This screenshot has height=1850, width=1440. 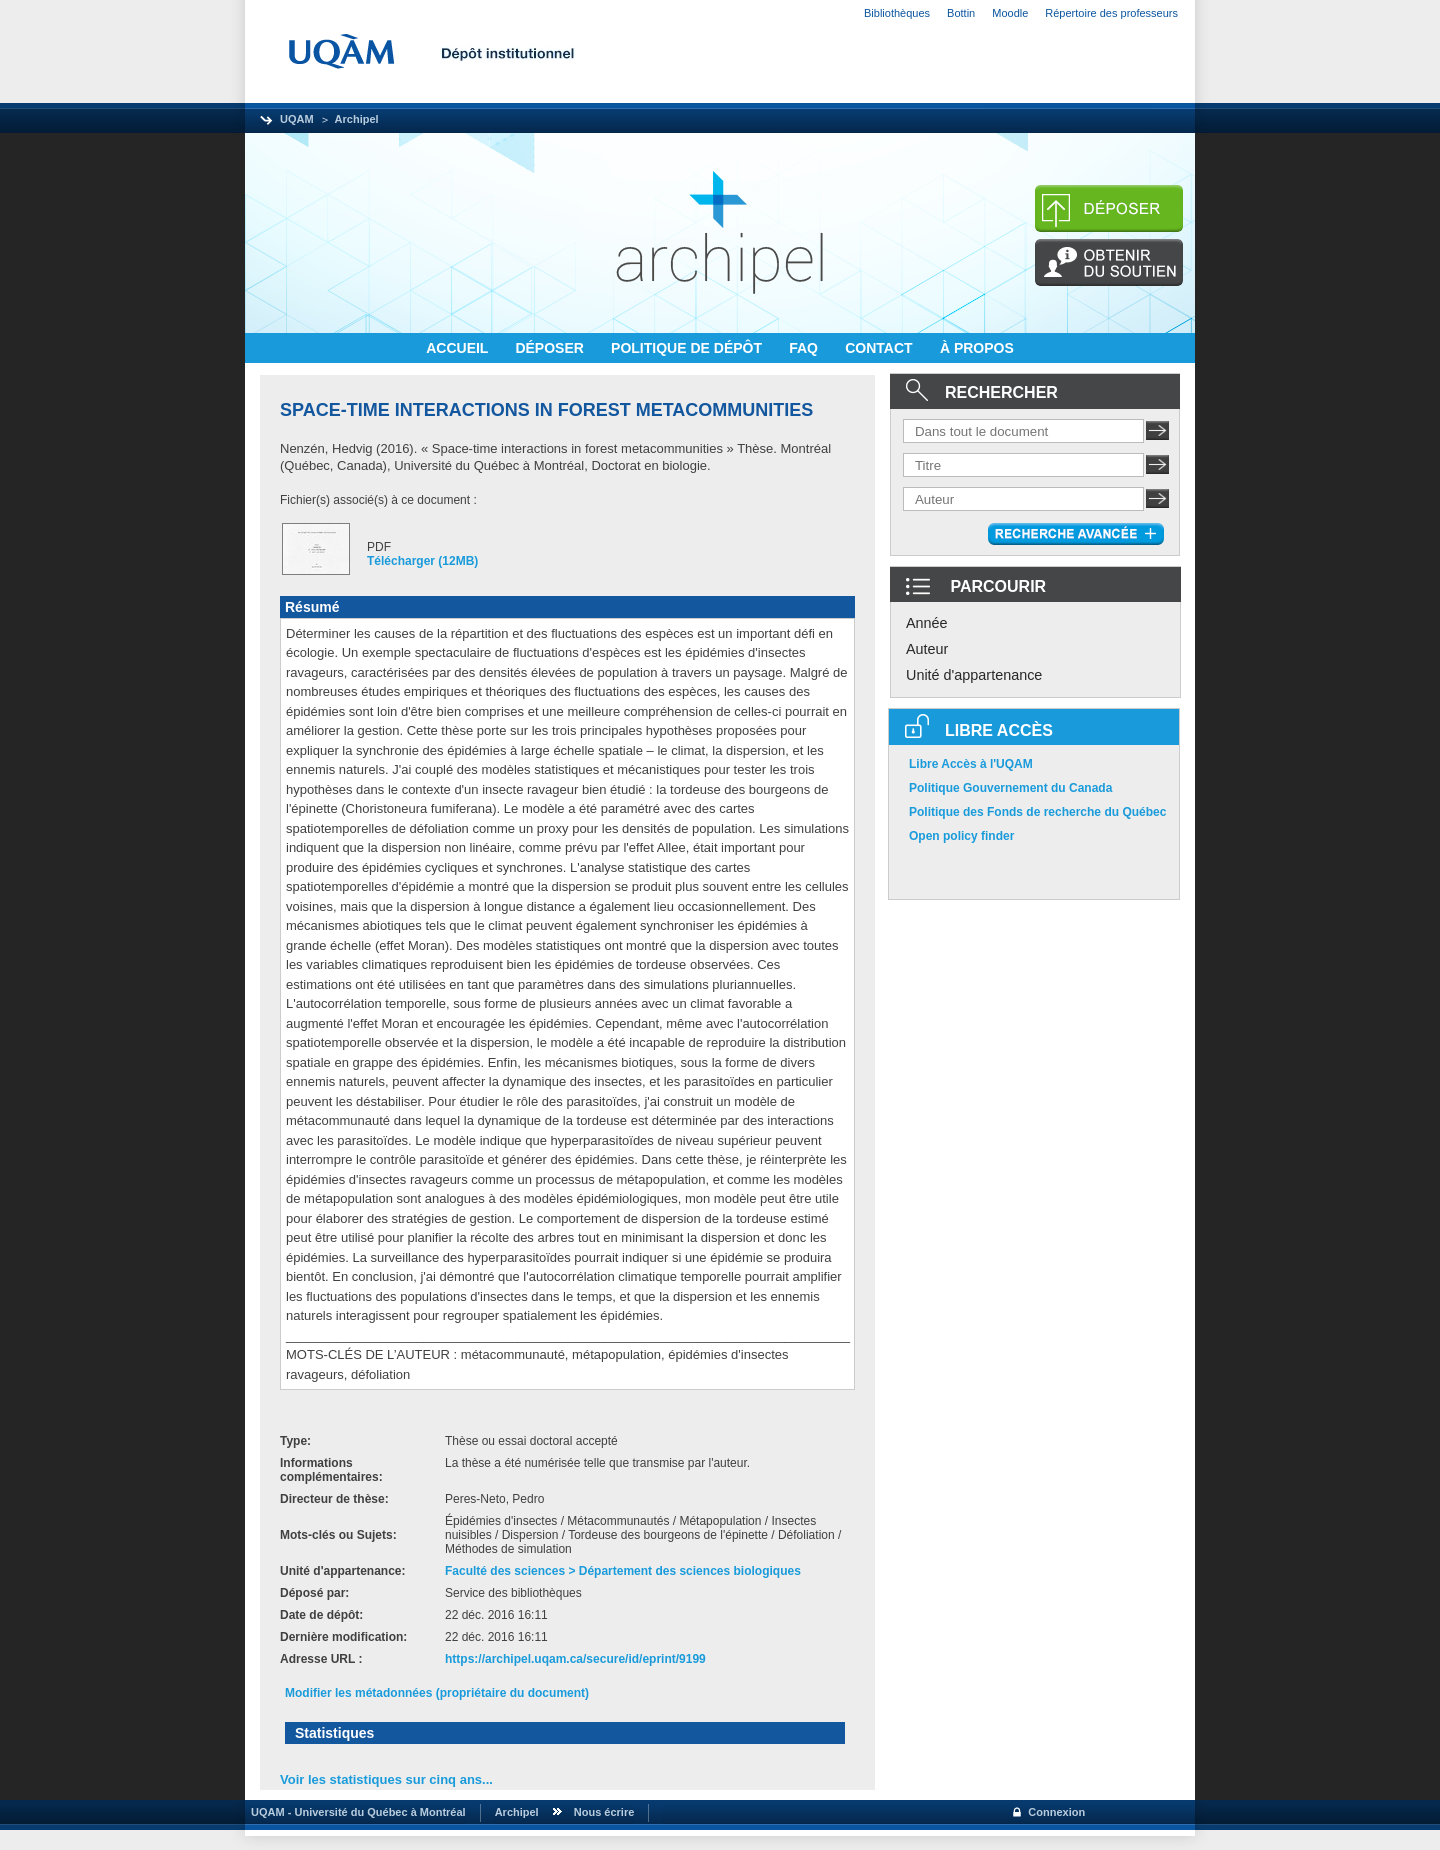 What do you see at coordinates (357, 119) in the screenshot?
I see `Archipel` at bounding box center [357, 119].